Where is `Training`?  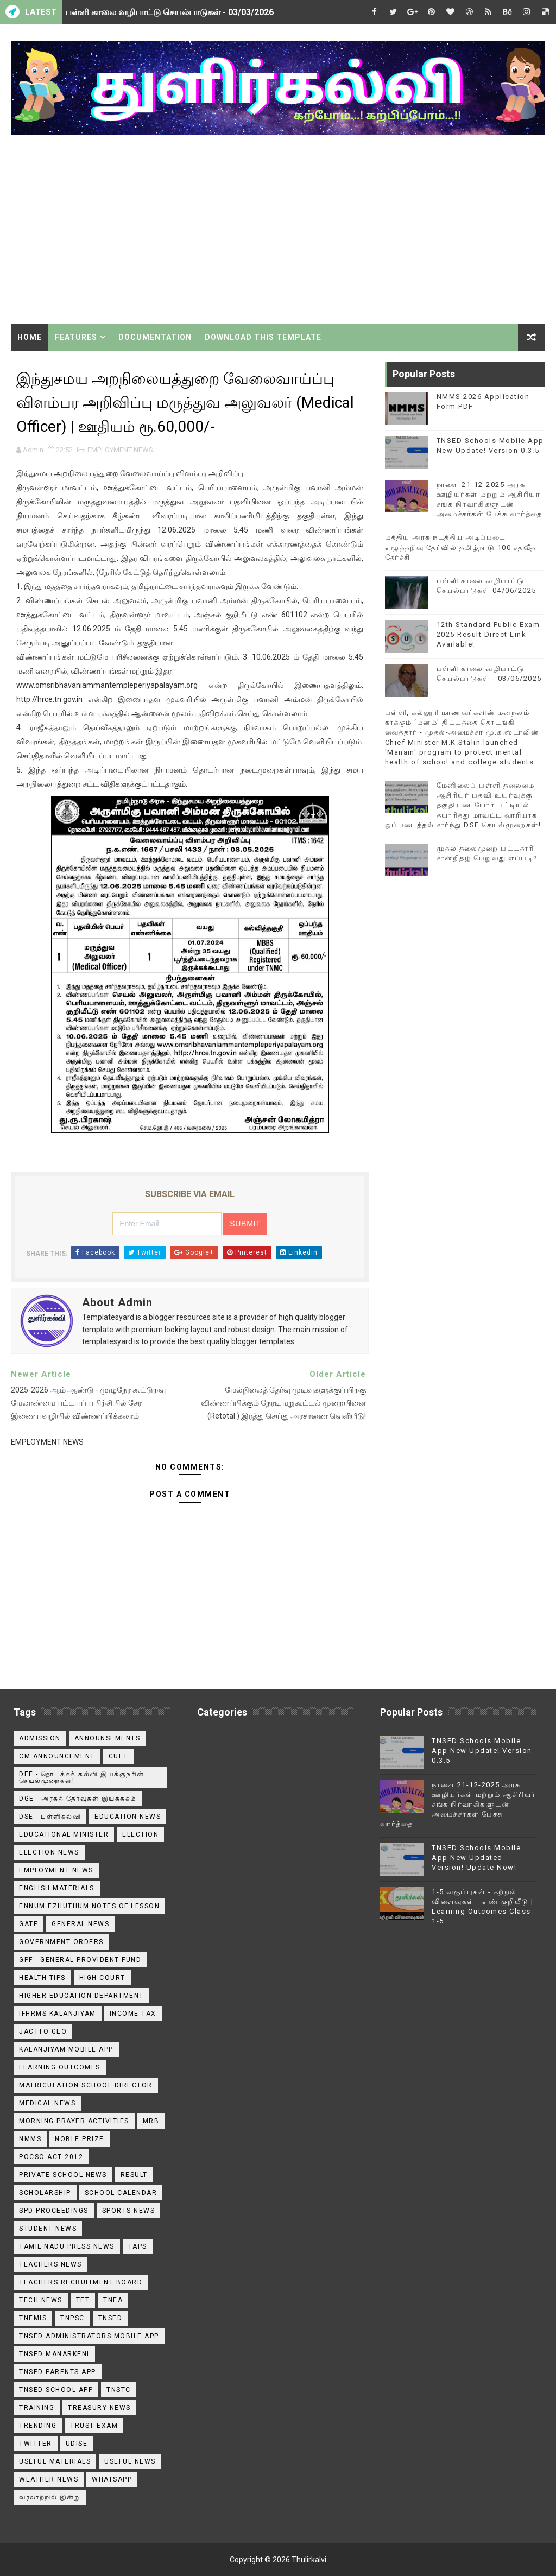 Training is located at coordinates (36, 2408).